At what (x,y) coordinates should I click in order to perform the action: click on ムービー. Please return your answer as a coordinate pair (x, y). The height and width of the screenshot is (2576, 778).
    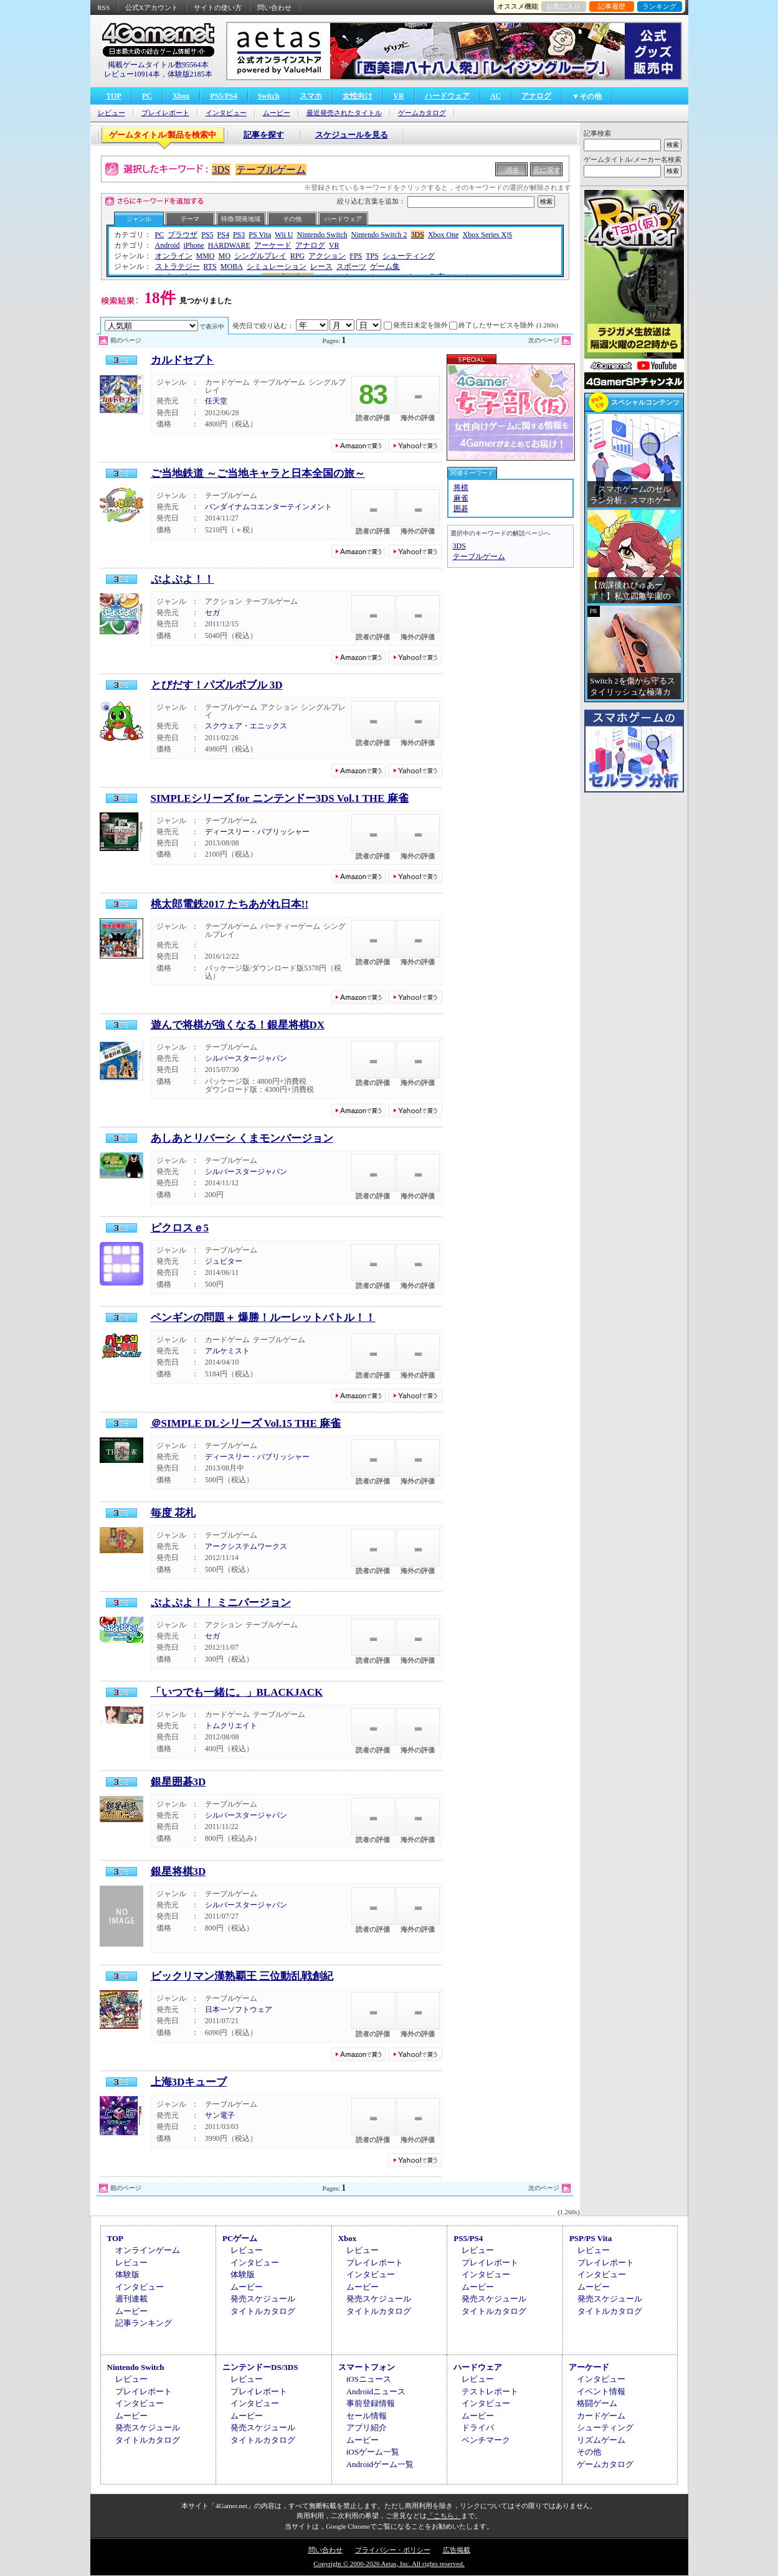
    Looking at the image, I should click on (276, 113).